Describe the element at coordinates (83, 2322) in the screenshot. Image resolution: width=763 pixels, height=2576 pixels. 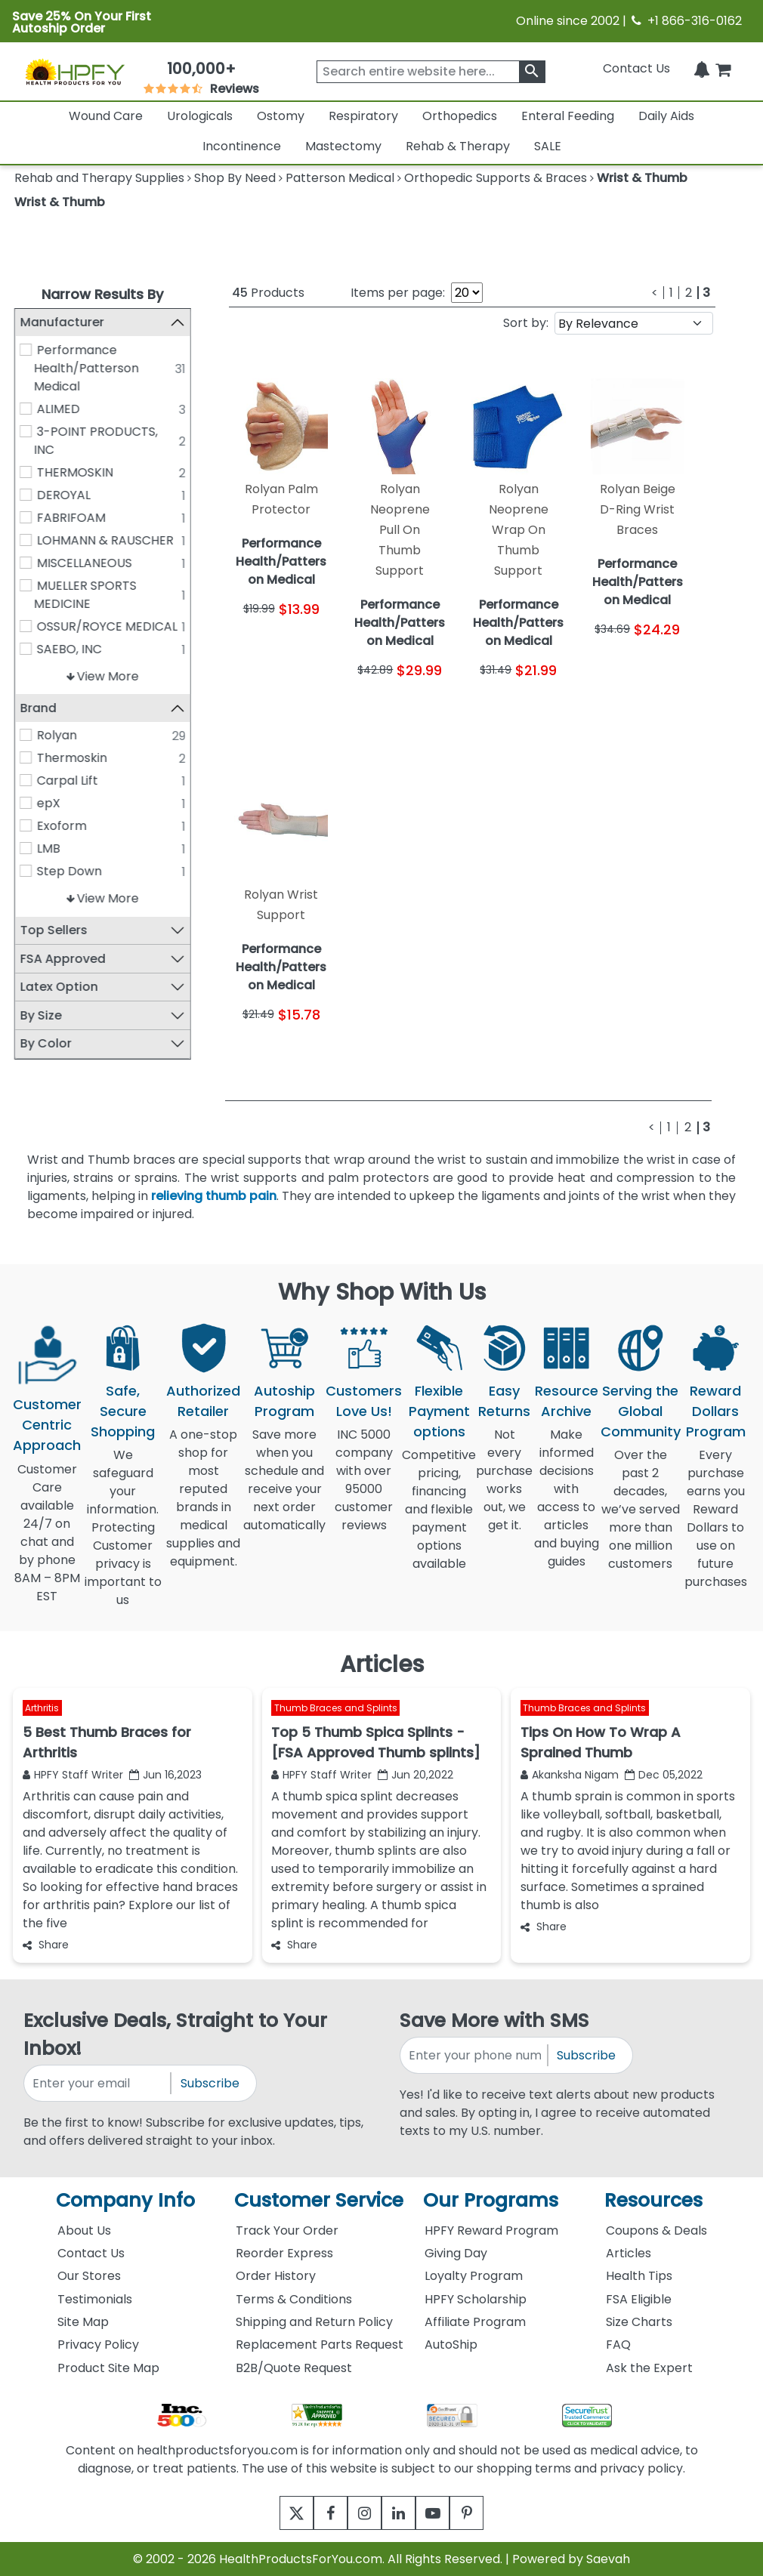
I see `Site Map` at that location.